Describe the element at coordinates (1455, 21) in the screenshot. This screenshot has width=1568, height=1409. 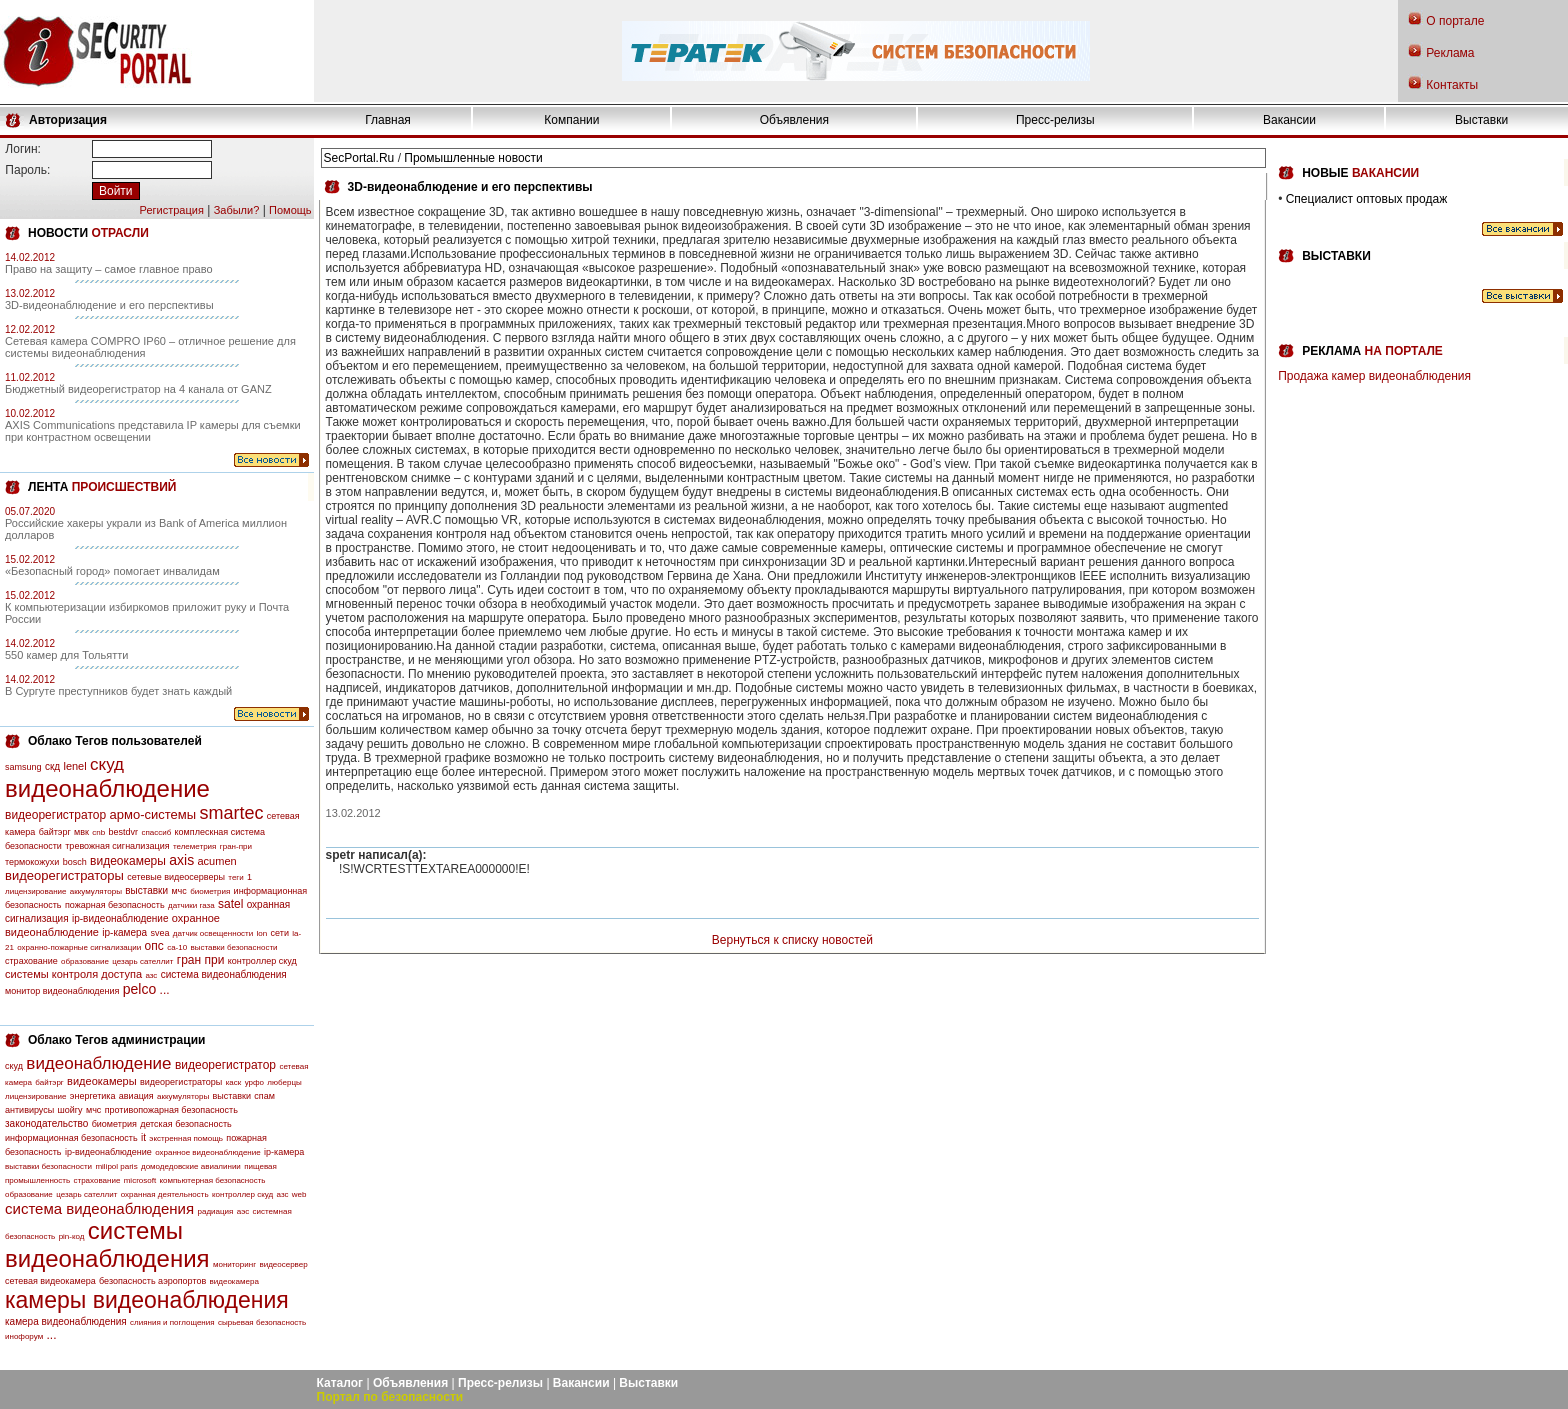
I see `О портале` at that location.